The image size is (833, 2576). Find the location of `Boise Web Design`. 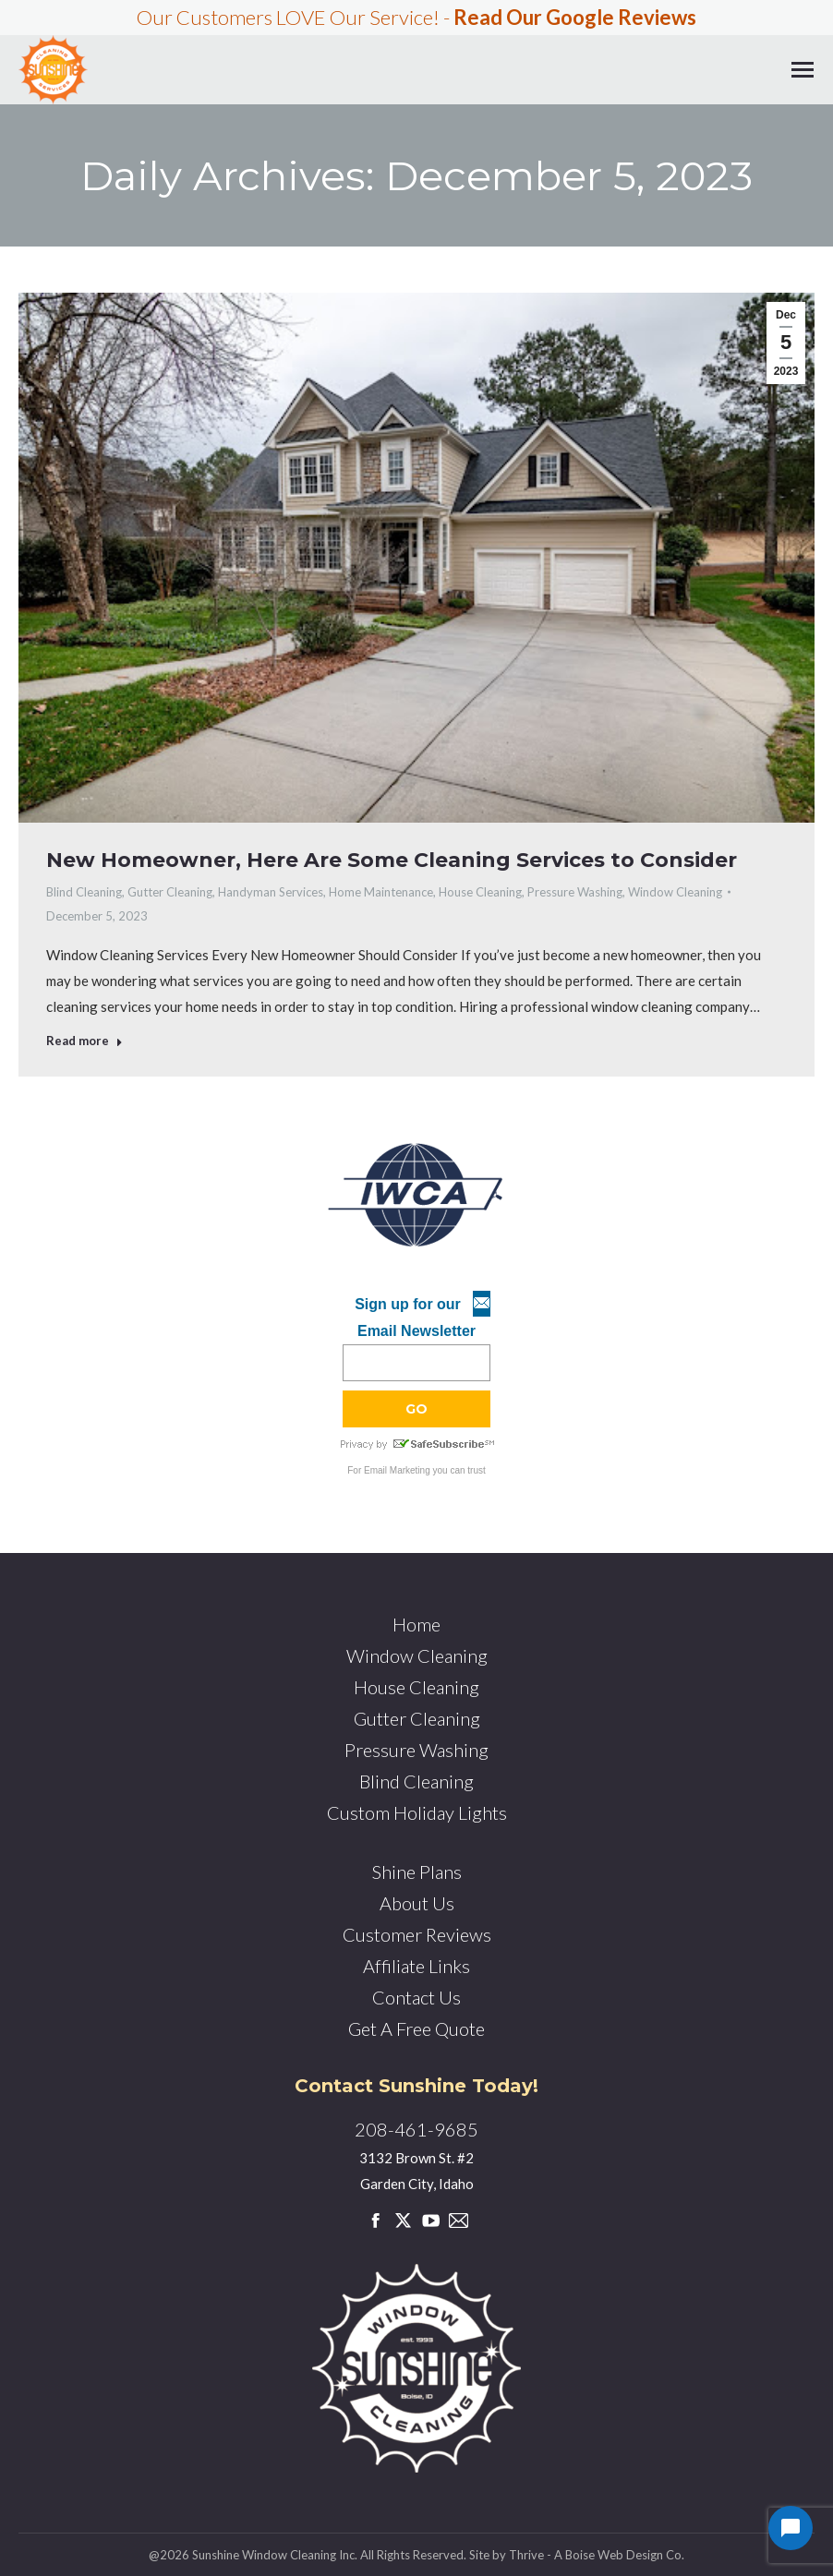

Boise Web Design is located at coordinates (614, 2554).